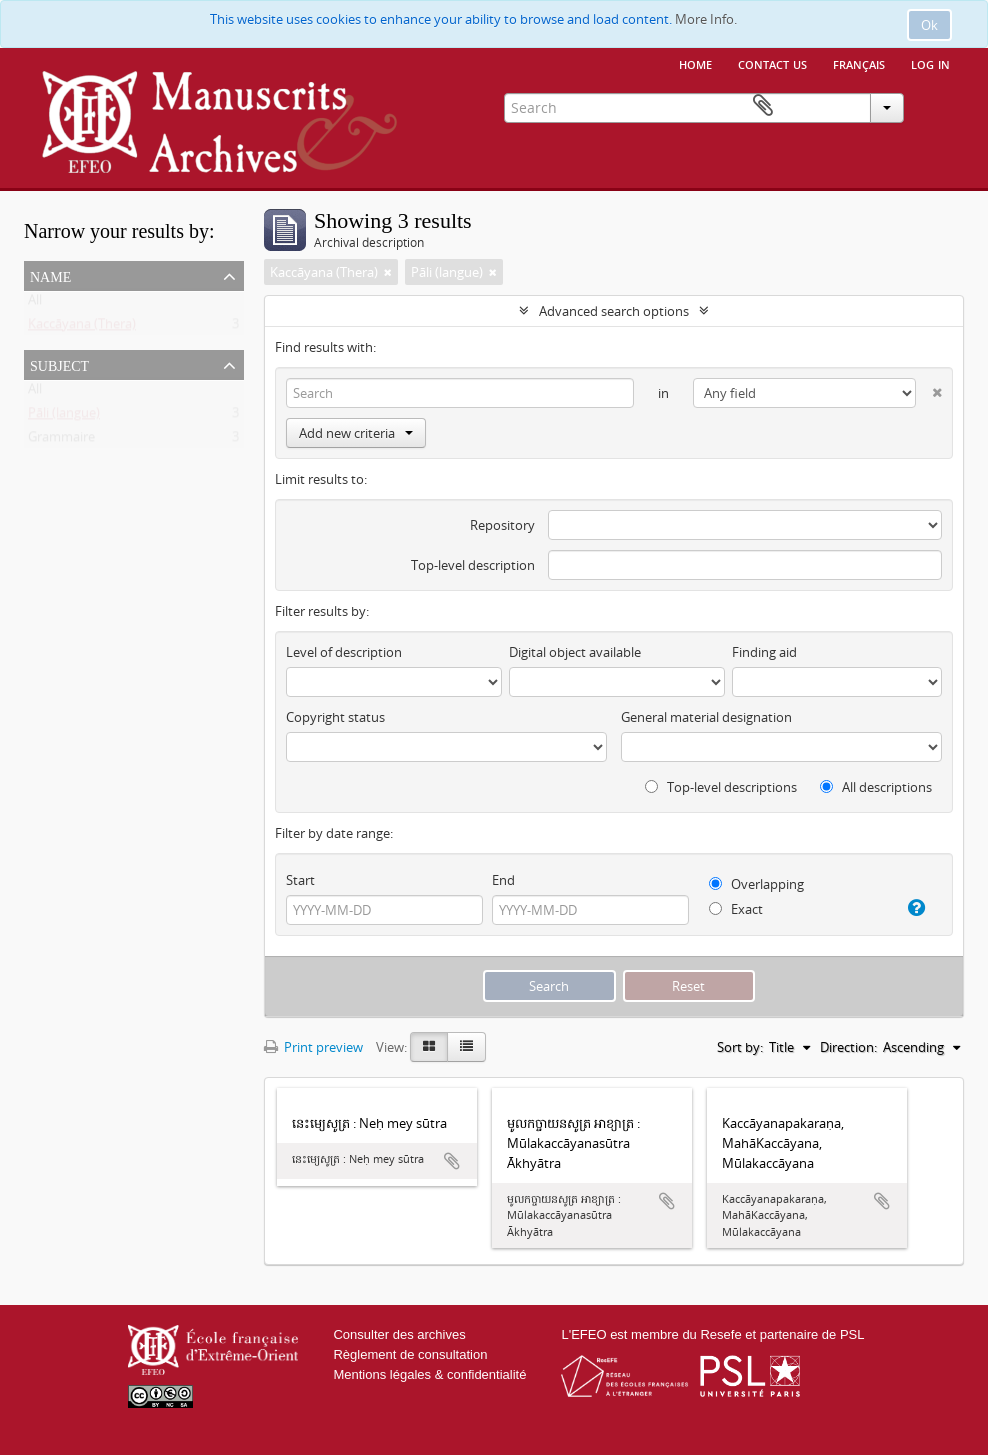 The image size is (988, 1455). Describe the element at coordinates (335, 717) in the screenshot. I see `Copyright status` at that location.